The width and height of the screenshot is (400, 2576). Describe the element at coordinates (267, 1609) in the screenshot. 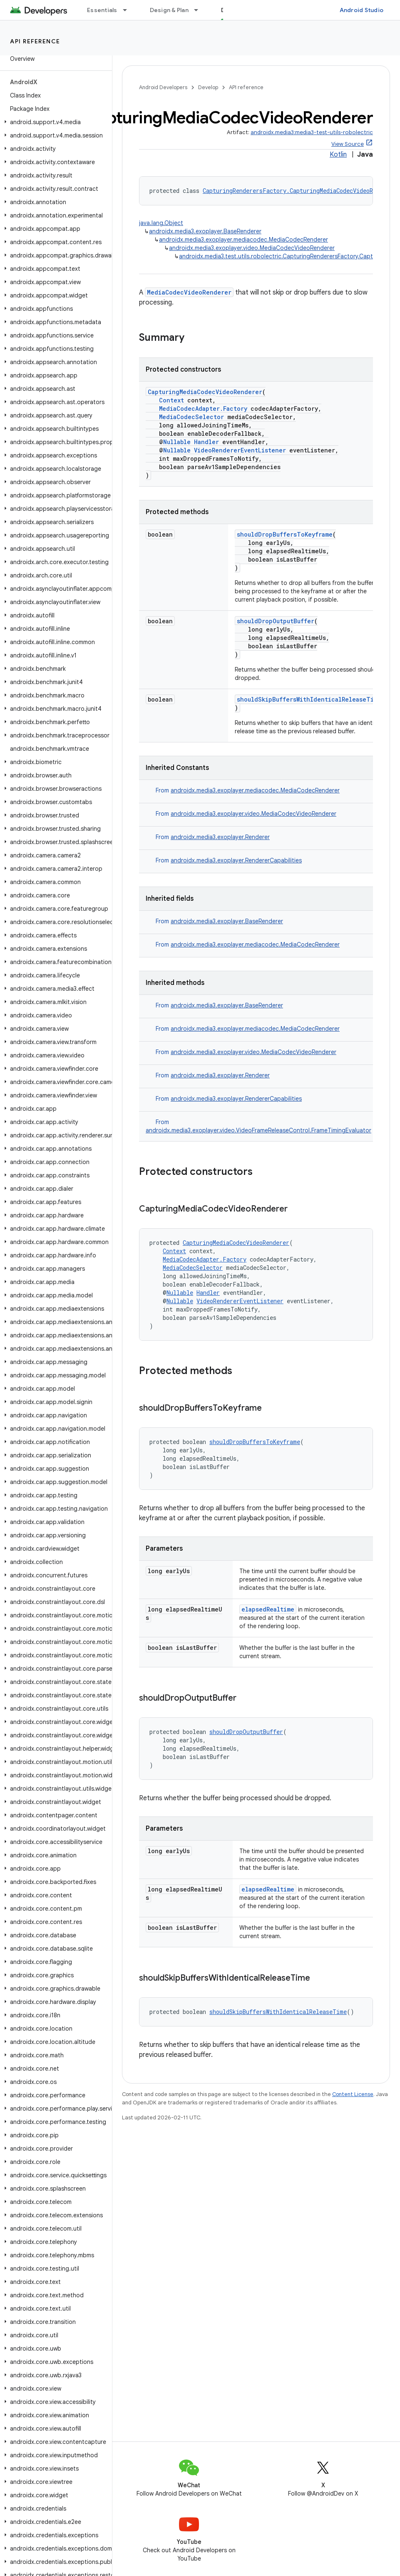

I see `elapsedRealtime` at that location.